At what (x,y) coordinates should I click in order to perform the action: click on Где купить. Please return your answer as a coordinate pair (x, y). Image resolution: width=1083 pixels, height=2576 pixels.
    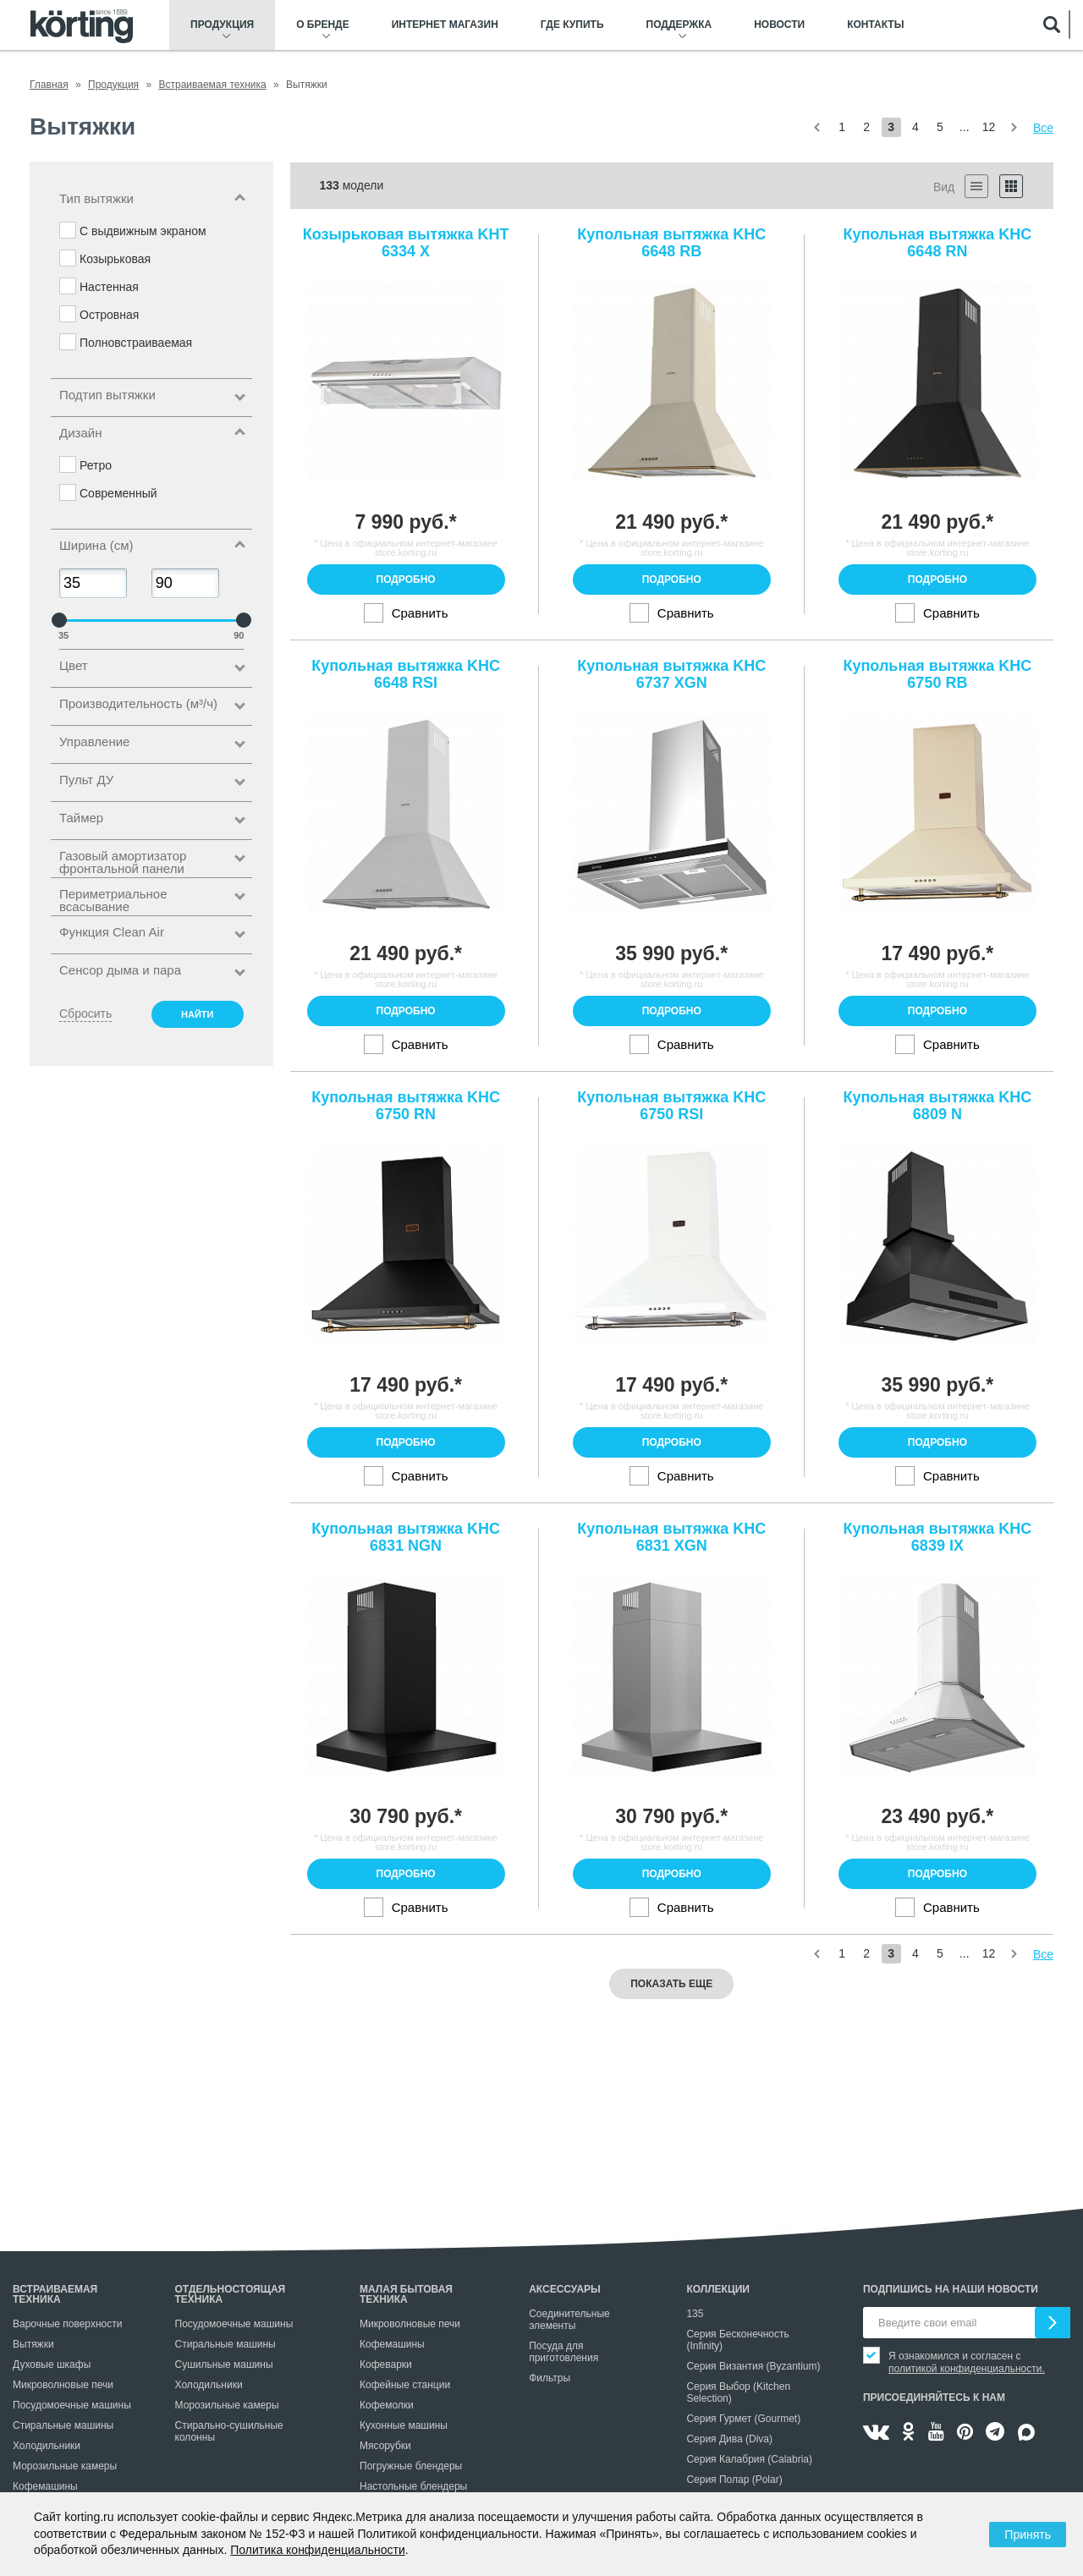
    Looking at the image, I should click on (572, 25).